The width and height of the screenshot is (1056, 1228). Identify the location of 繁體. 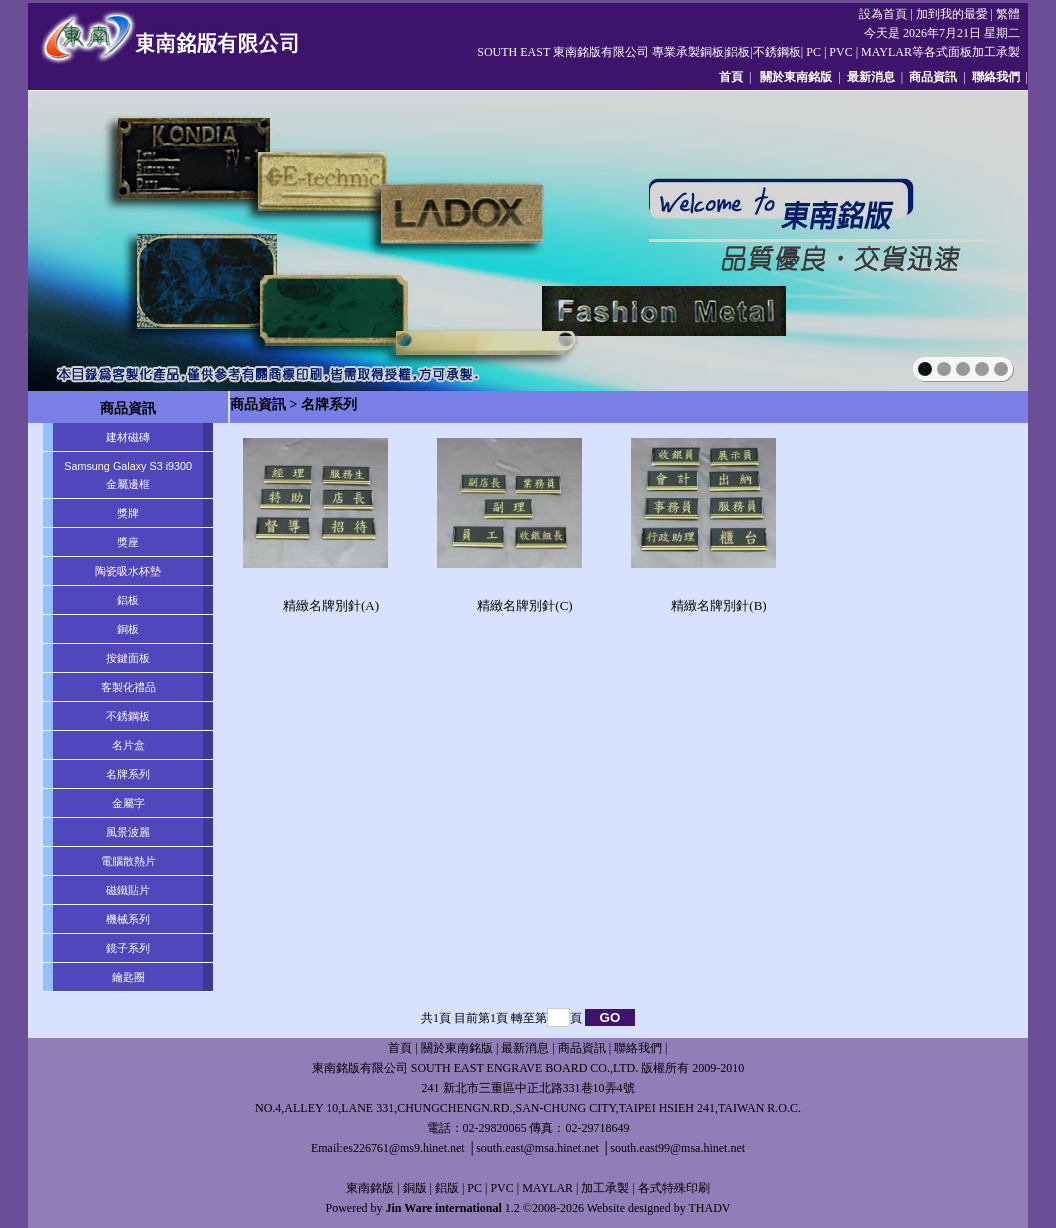
(1008, 14).